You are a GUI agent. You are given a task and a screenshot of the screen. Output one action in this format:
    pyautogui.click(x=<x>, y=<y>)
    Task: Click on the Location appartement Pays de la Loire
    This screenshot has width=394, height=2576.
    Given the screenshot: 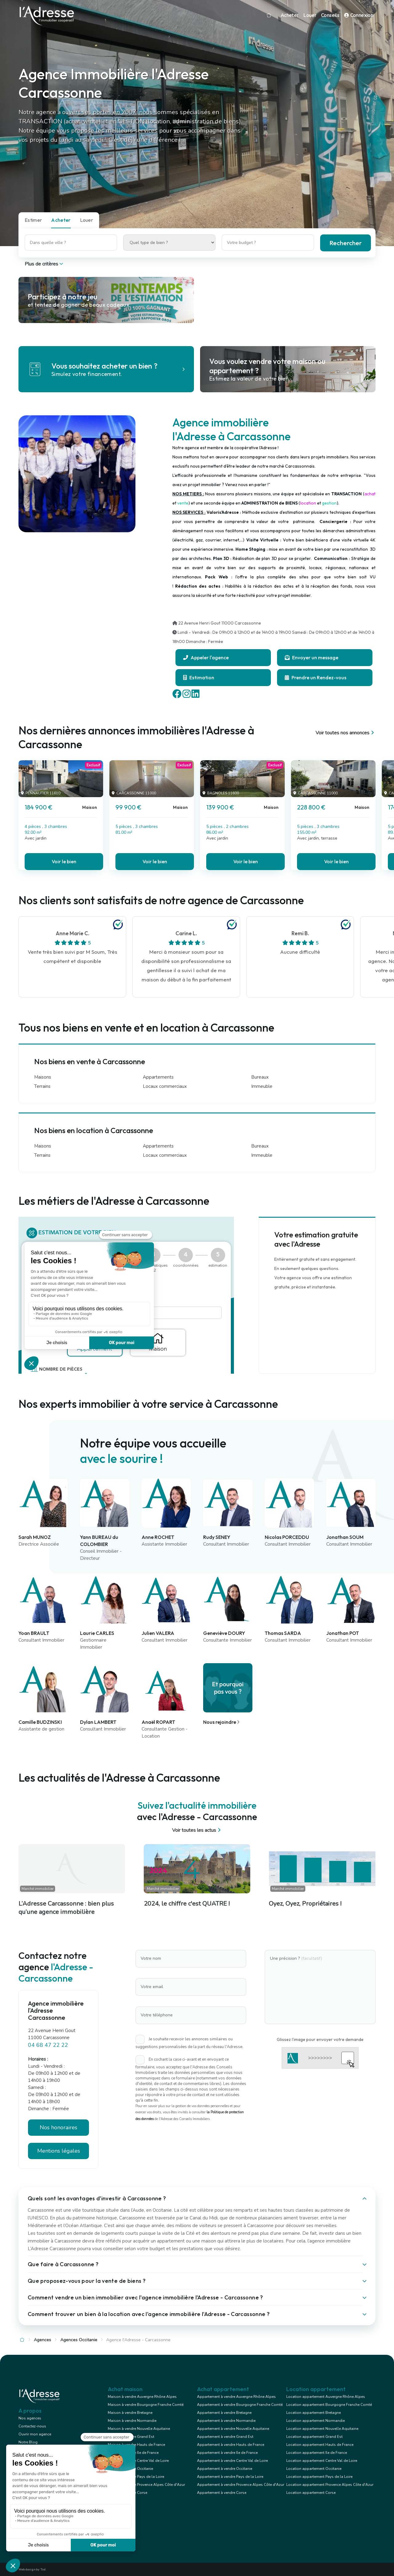 What is the action you would take?
    pyautogui.click(x=319, y=2476)
    